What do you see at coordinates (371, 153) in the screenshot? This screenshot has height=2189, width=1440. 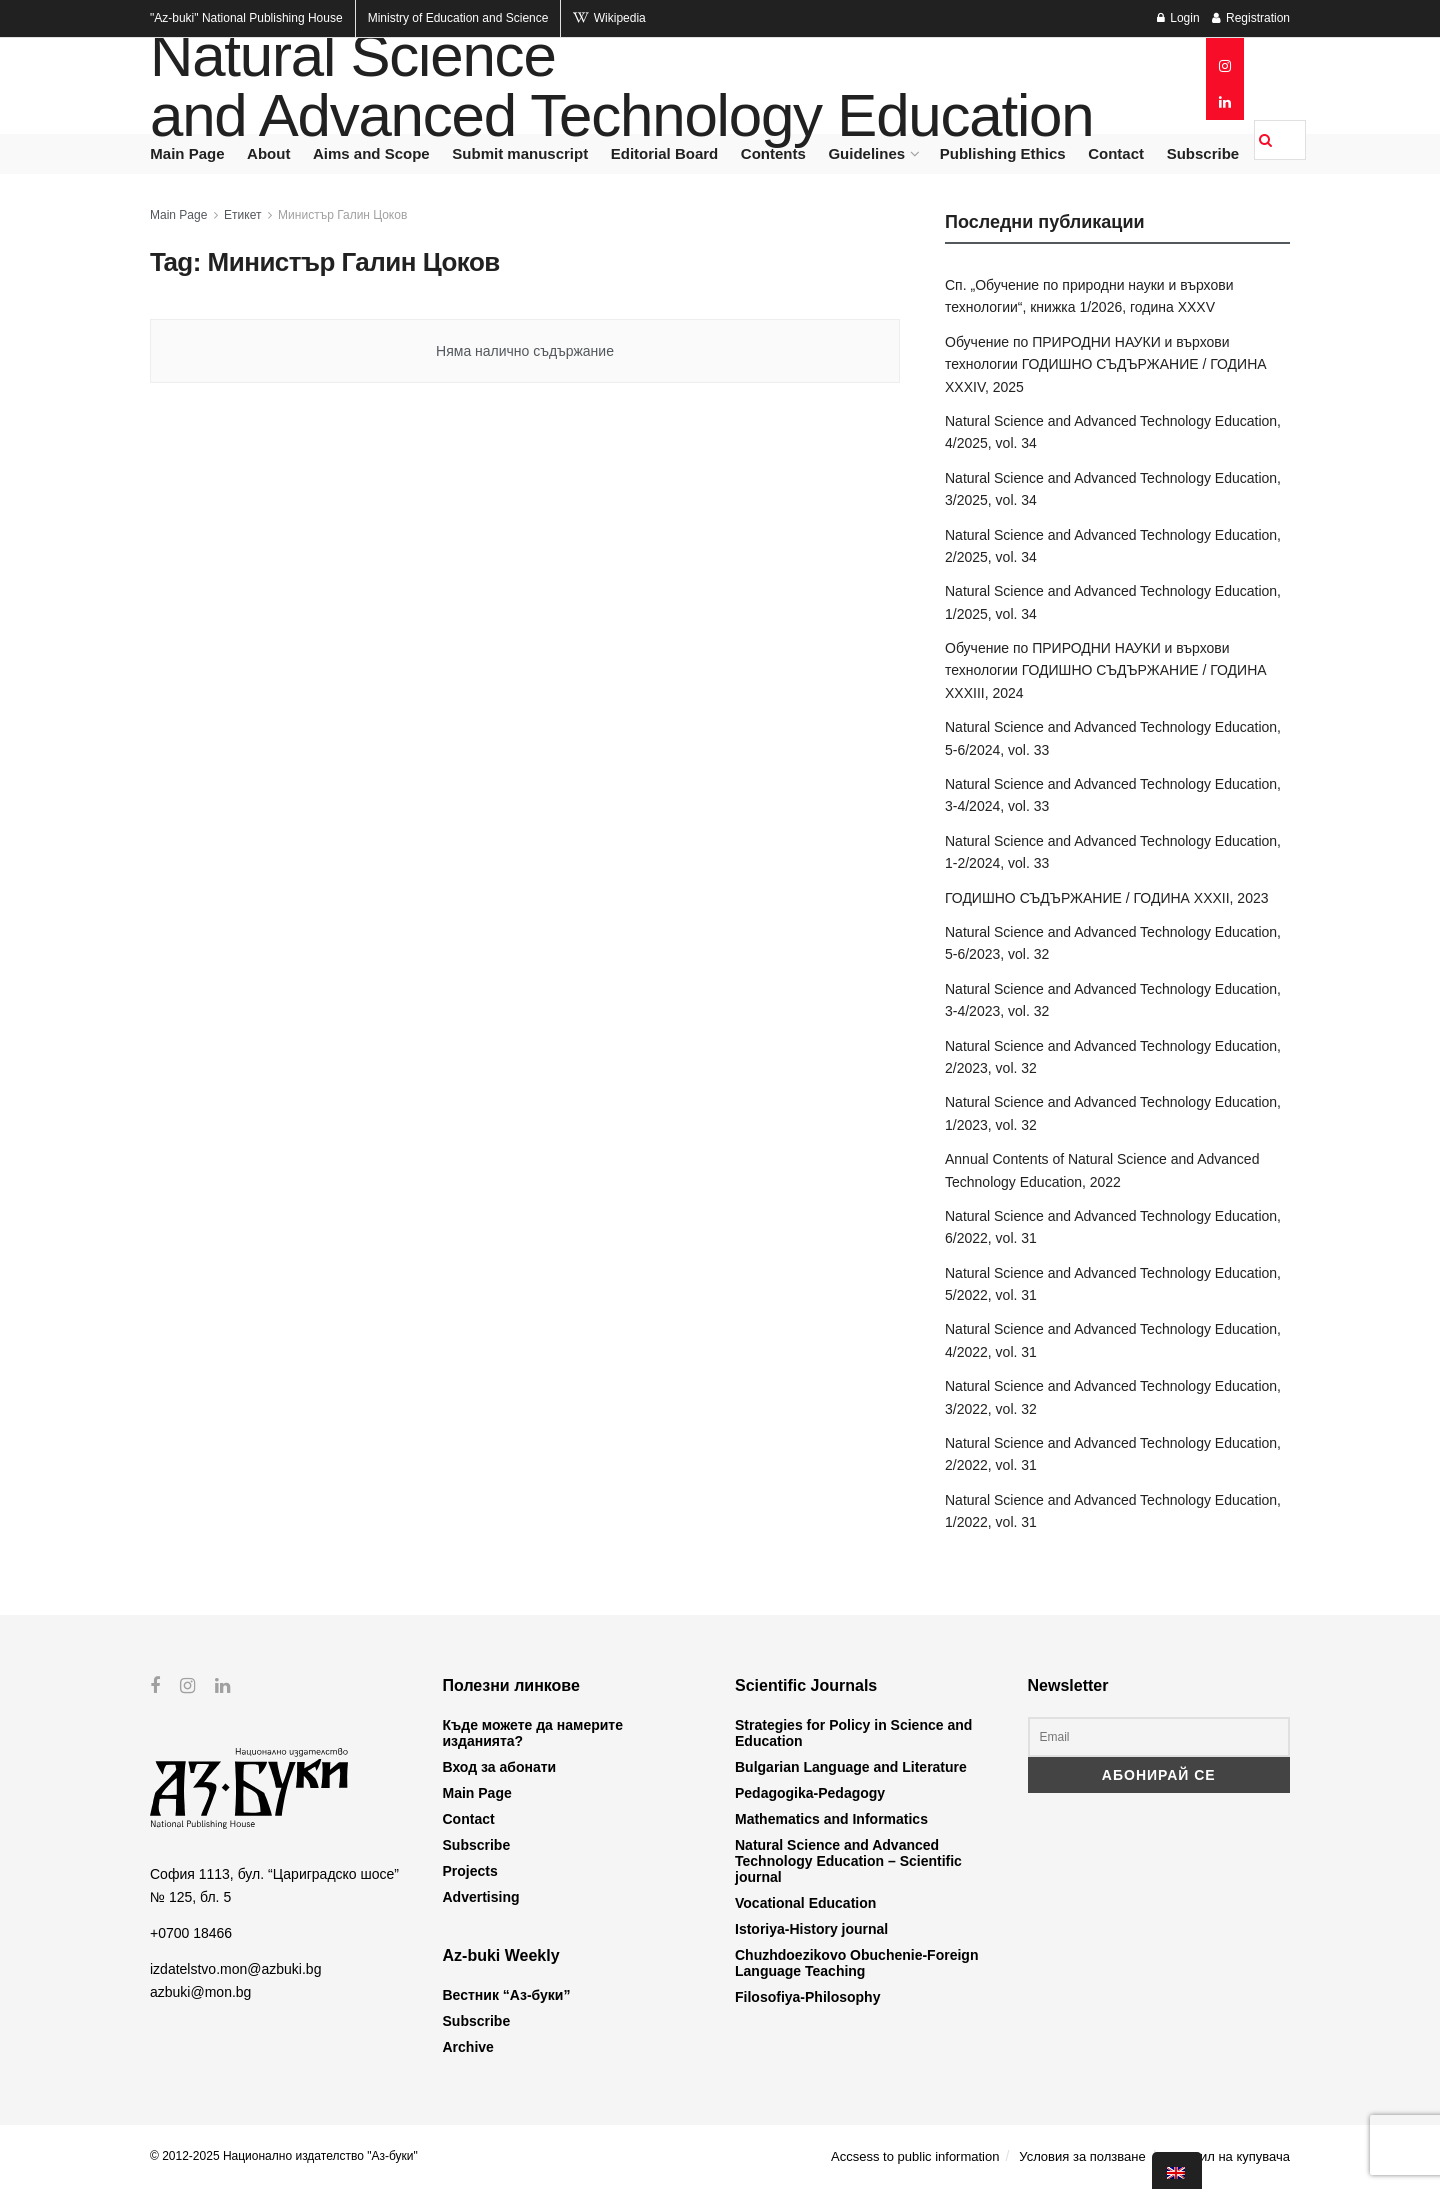 I see `Aims and Scope` at bounding box center [371, 153].